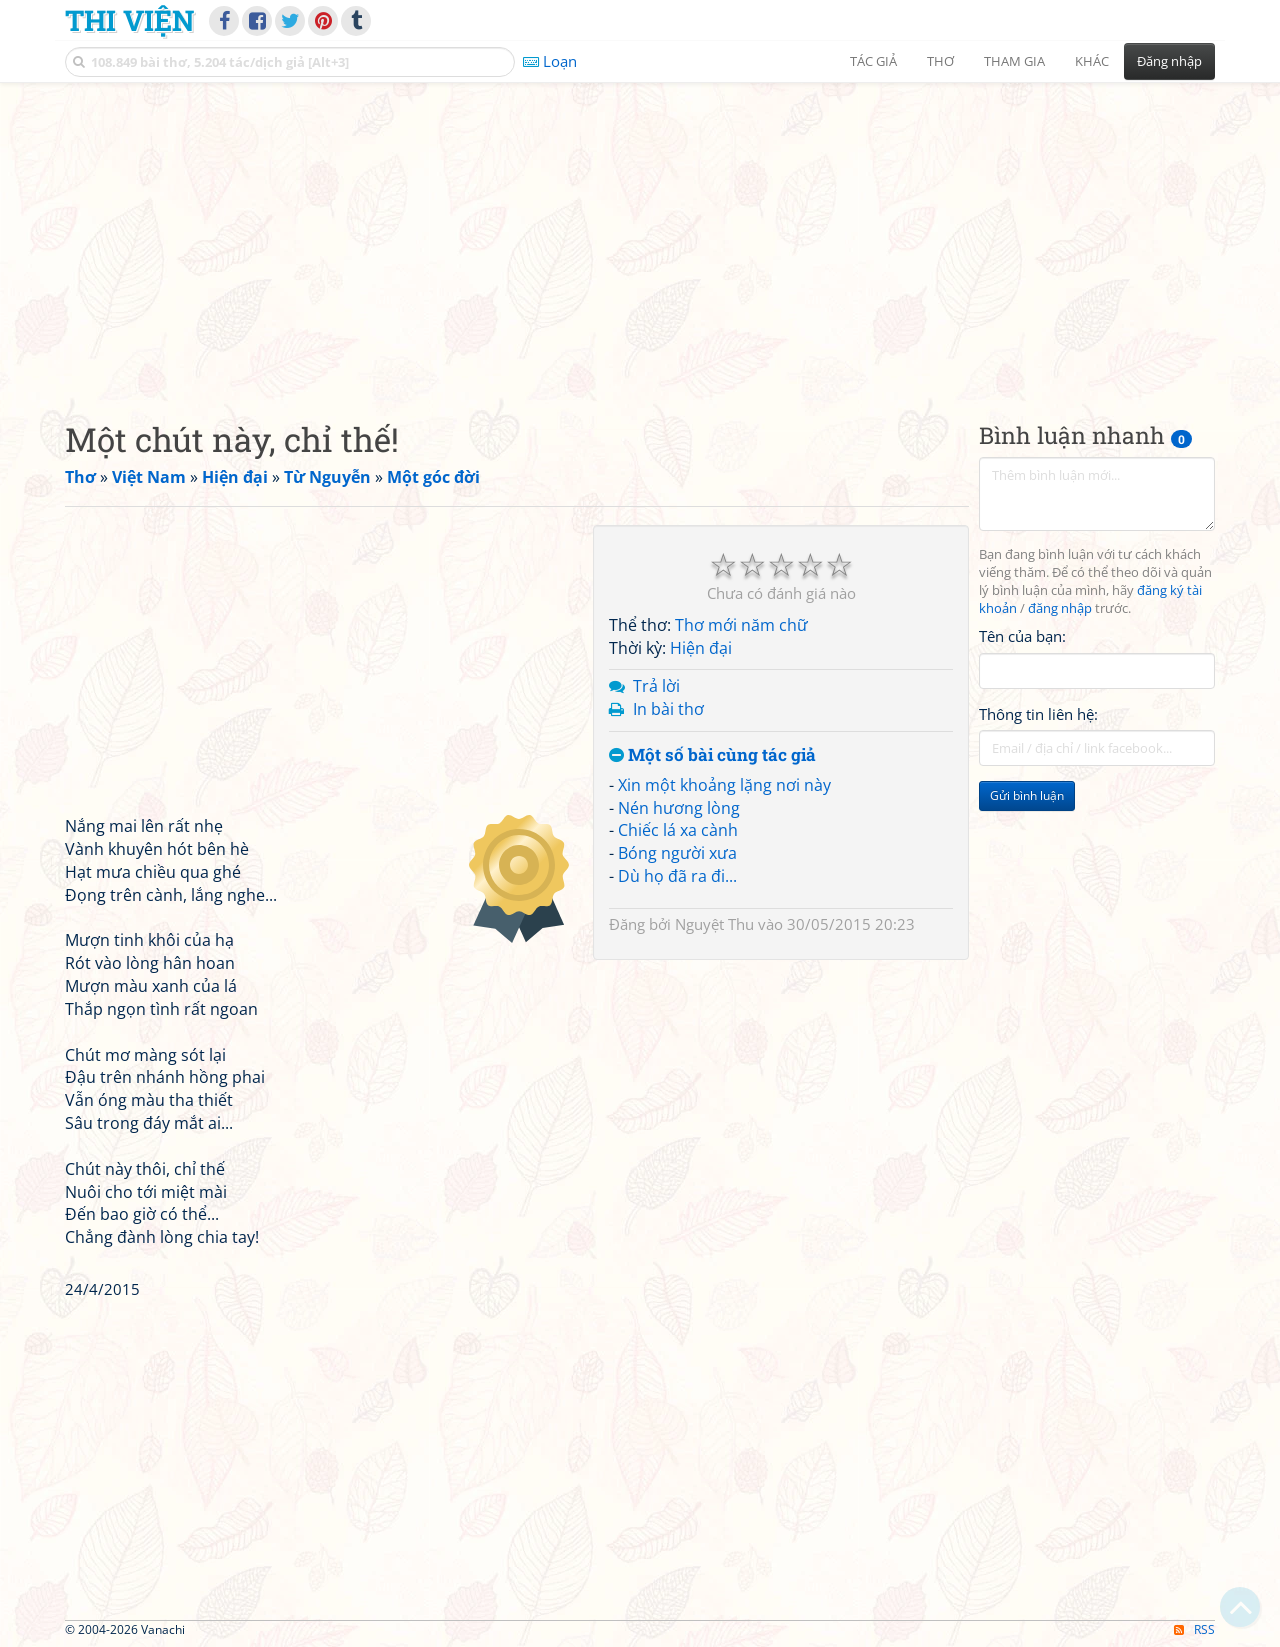  What do you see at coordinates (640, 235) in the screenshot?
I see `[Advertisement]` at bounding box center [640, 235].